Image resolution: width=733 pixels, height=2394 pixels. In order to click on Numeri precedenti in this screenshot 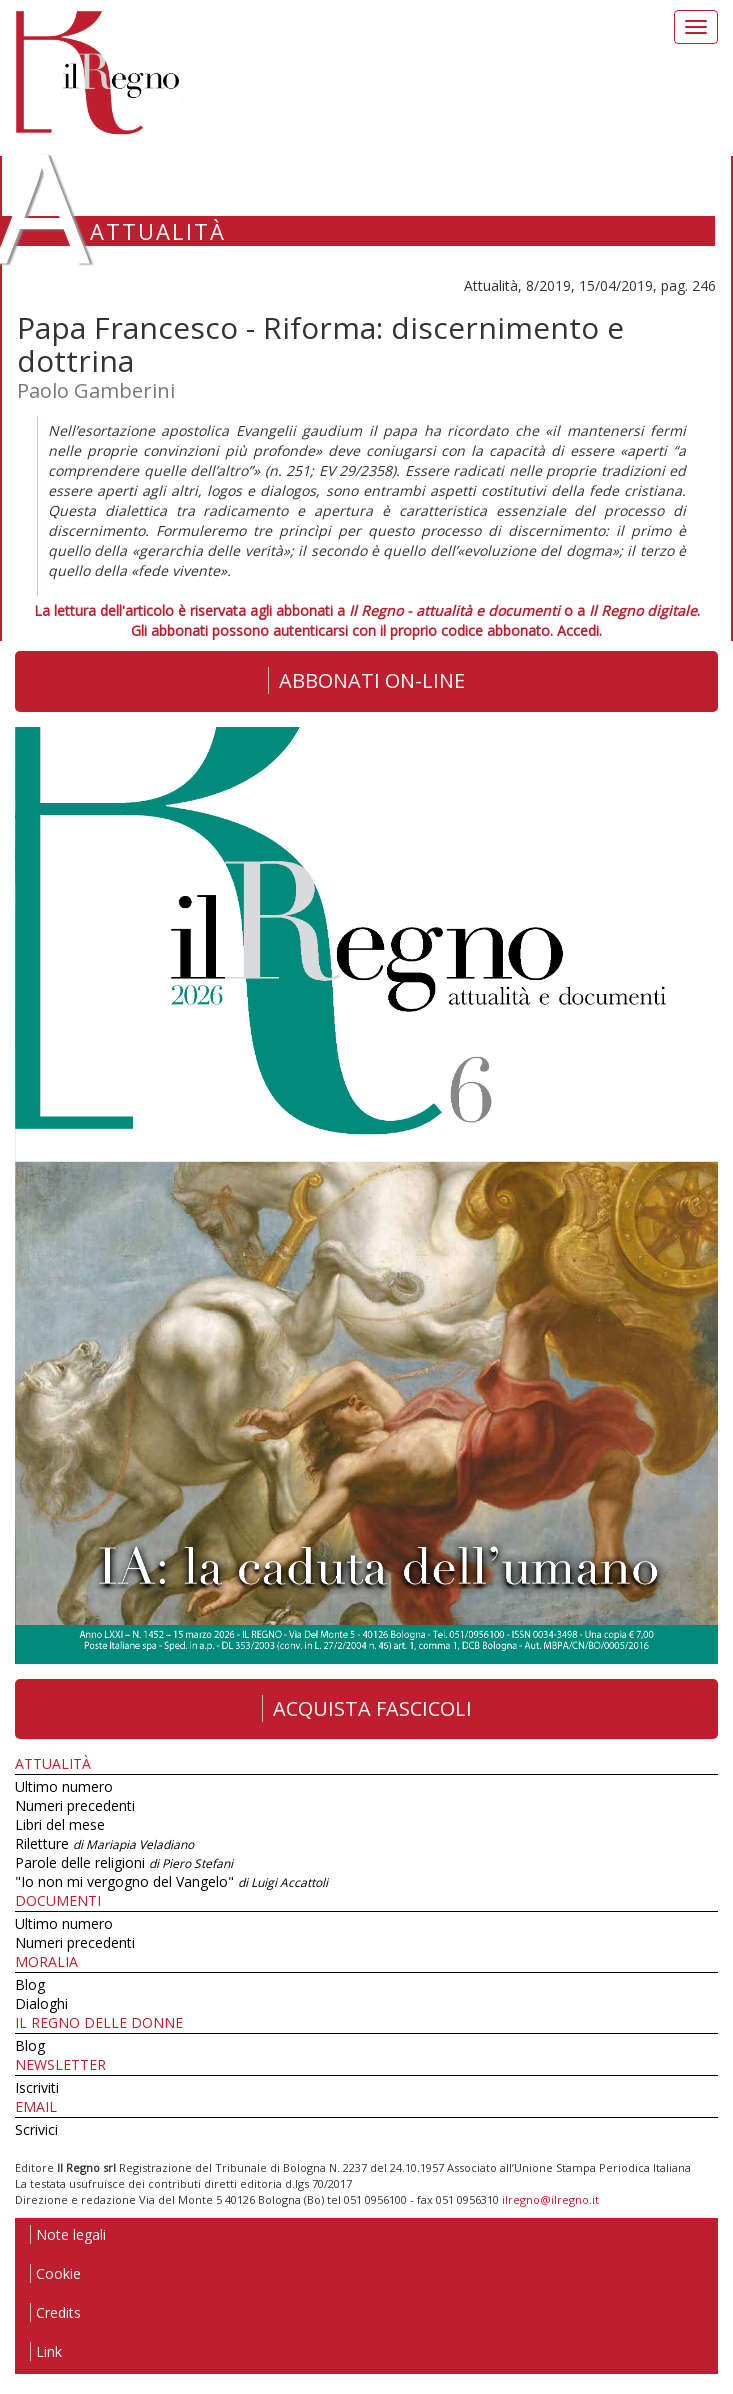, I will do `click(75, 1805)`.